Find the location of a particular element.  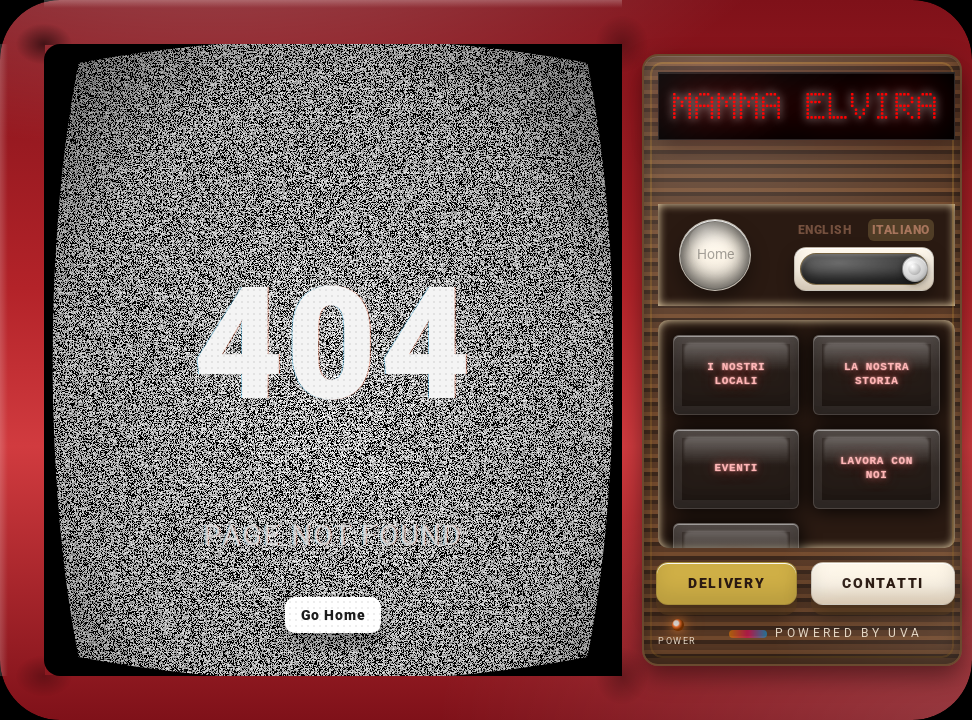

[Home] is located at coordinates (715, 255).